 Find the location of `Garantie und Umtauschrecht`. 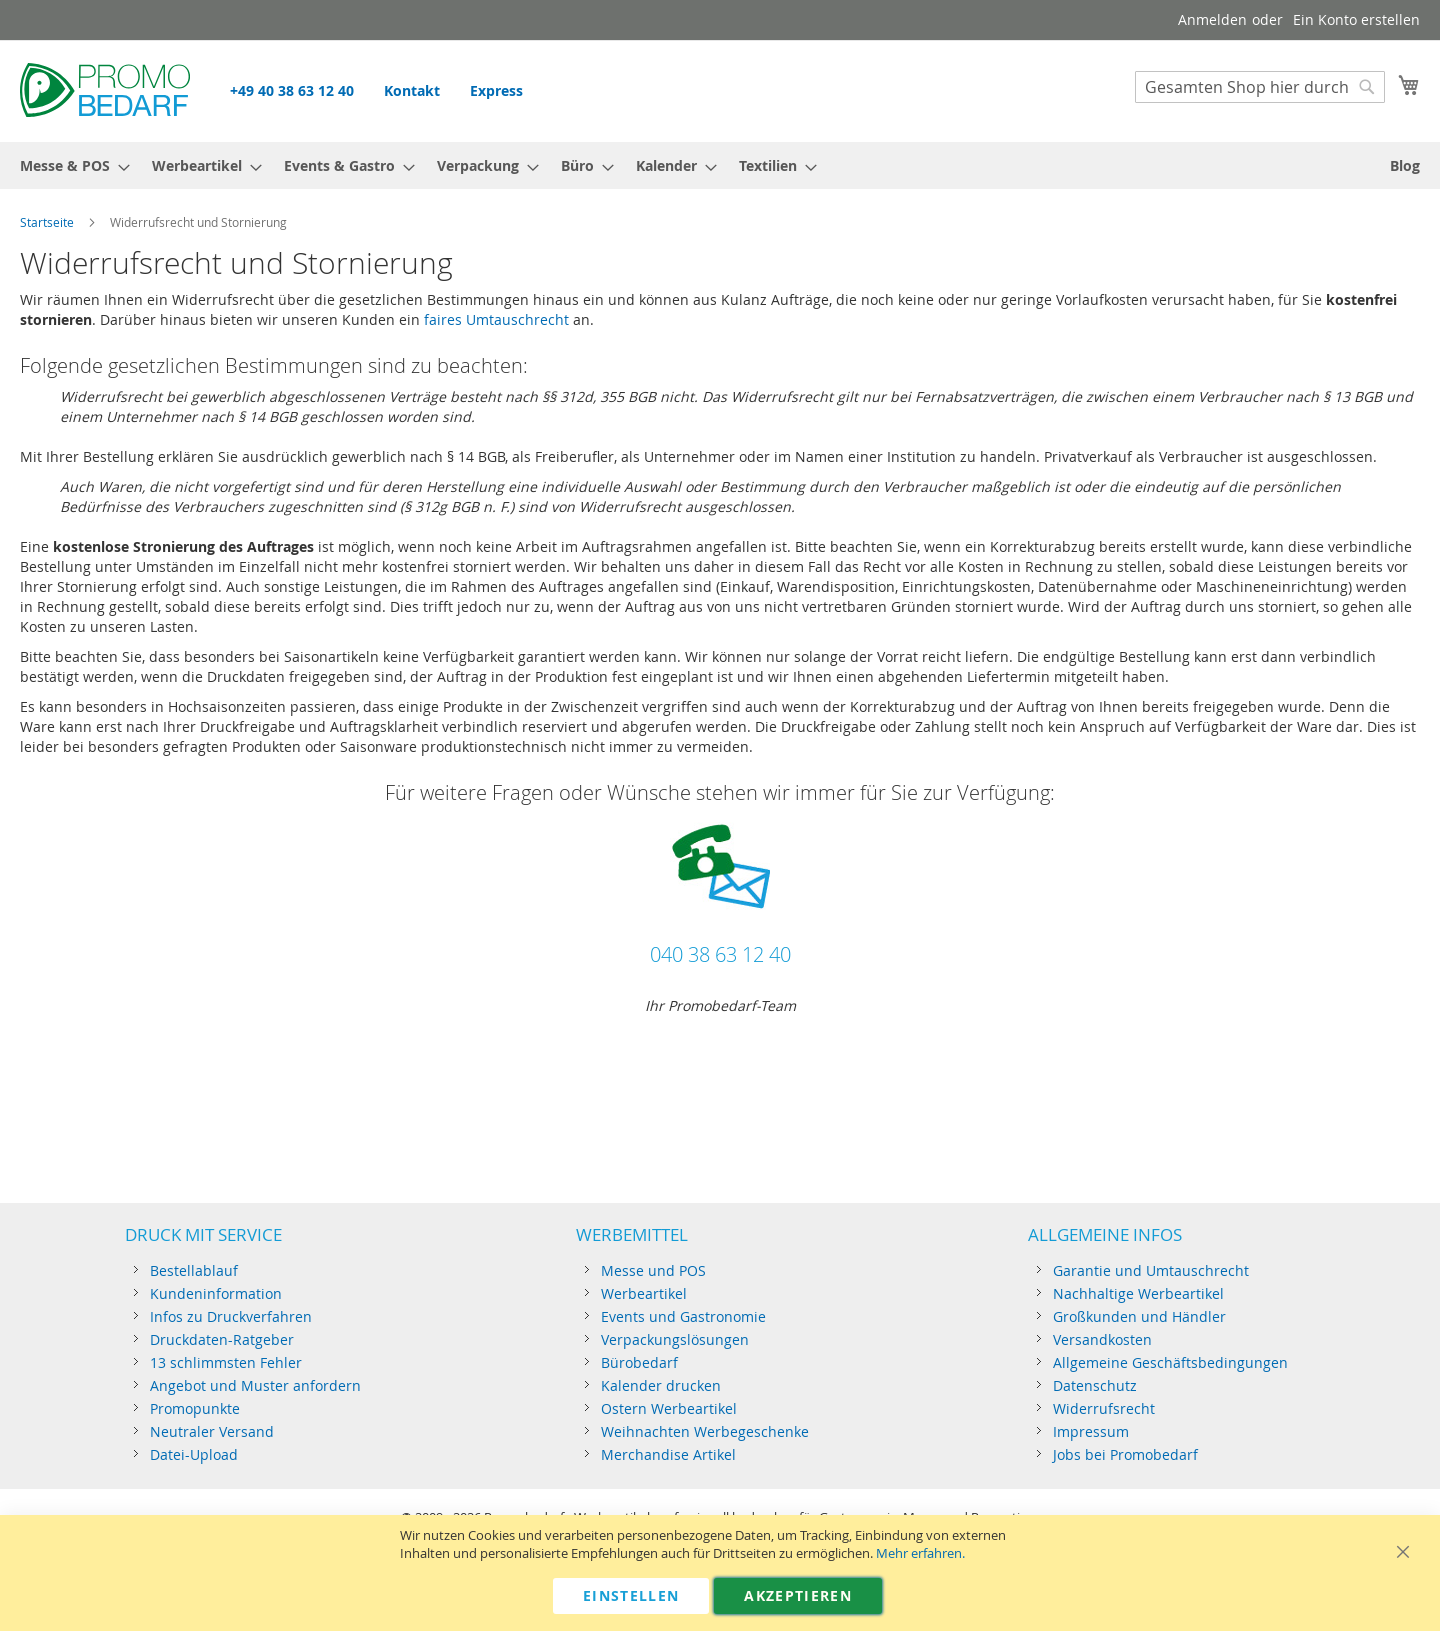

Garantie und Umtauschrecht is located at coordinates (1151, 1270).